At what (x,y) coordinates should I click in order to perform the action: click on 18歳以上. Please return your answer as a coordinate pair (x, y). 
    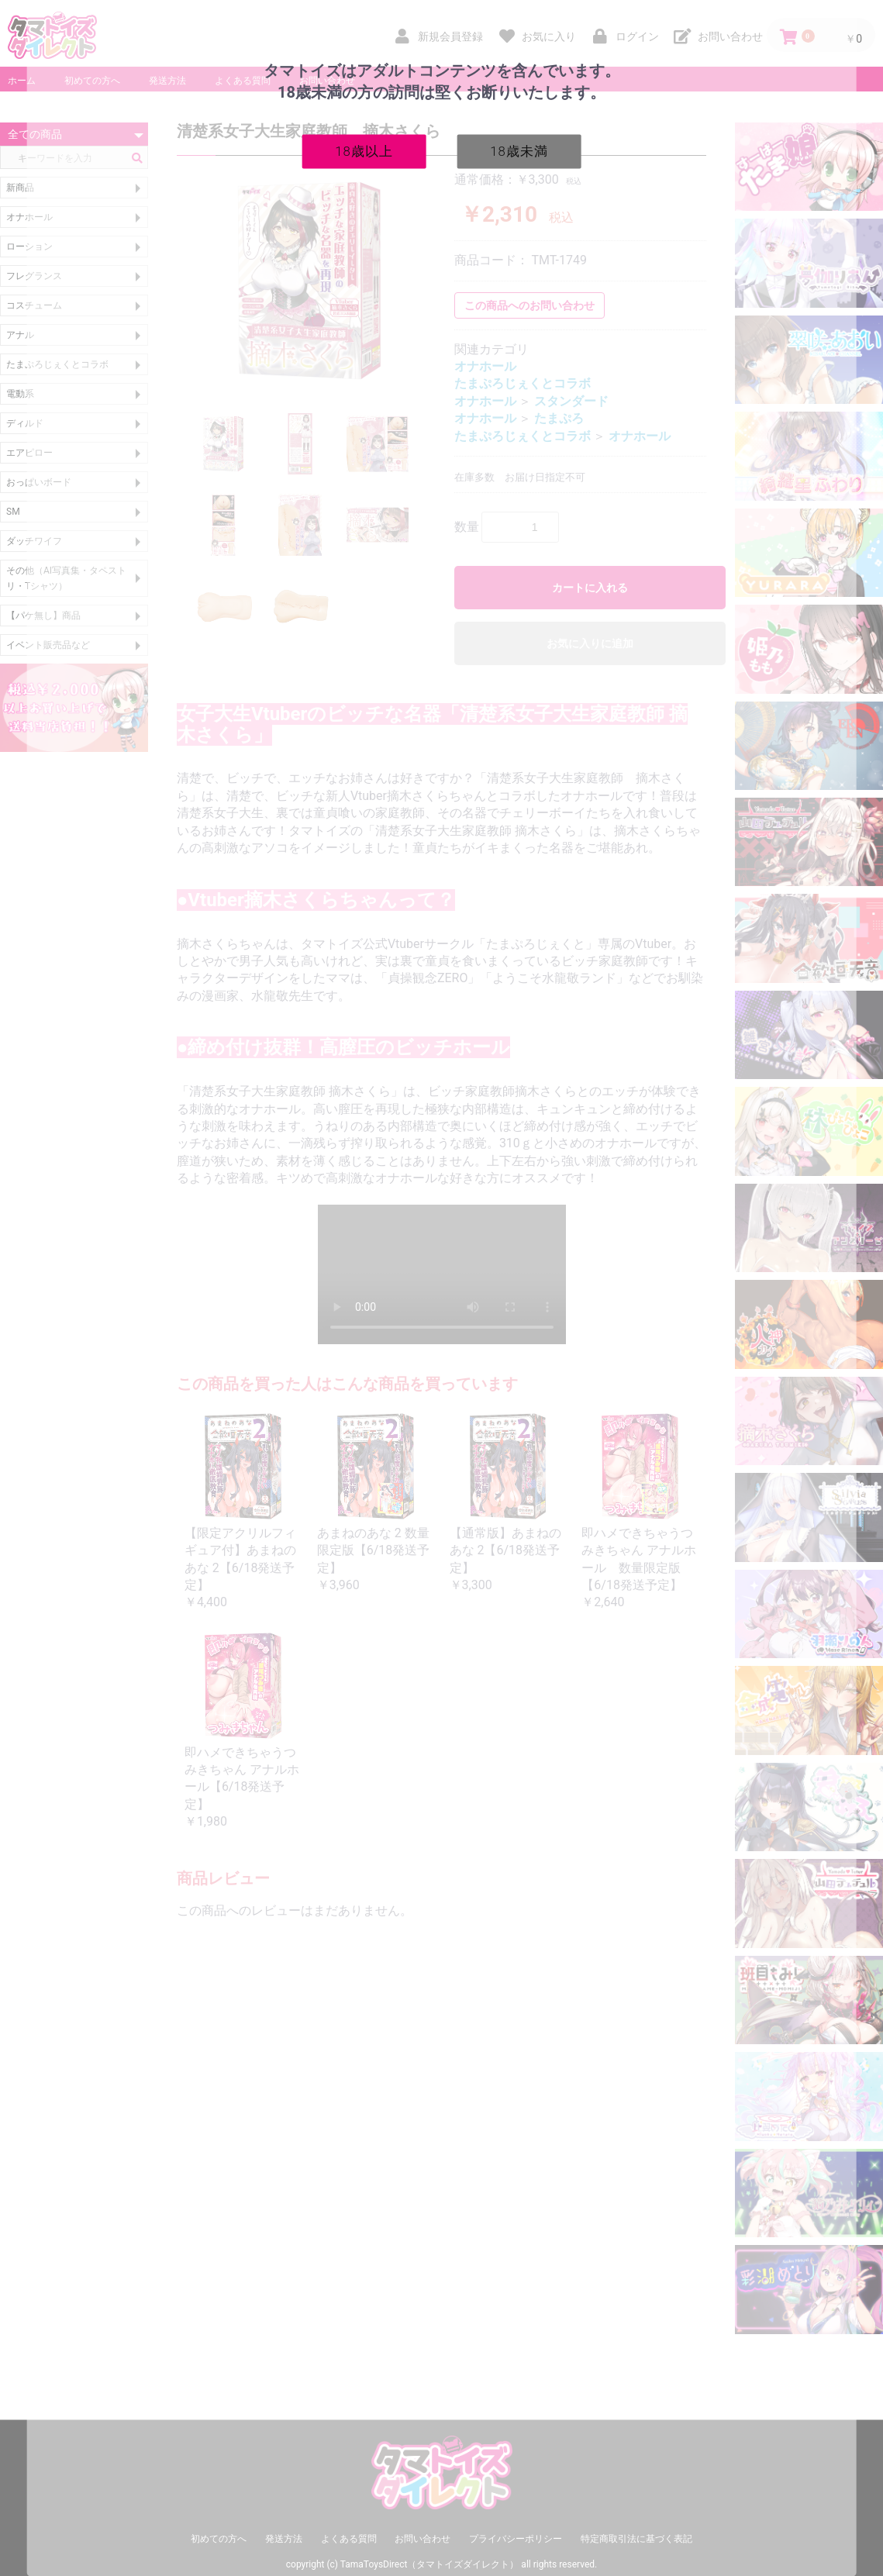
    Looking at the image, I should click on (364, 150).